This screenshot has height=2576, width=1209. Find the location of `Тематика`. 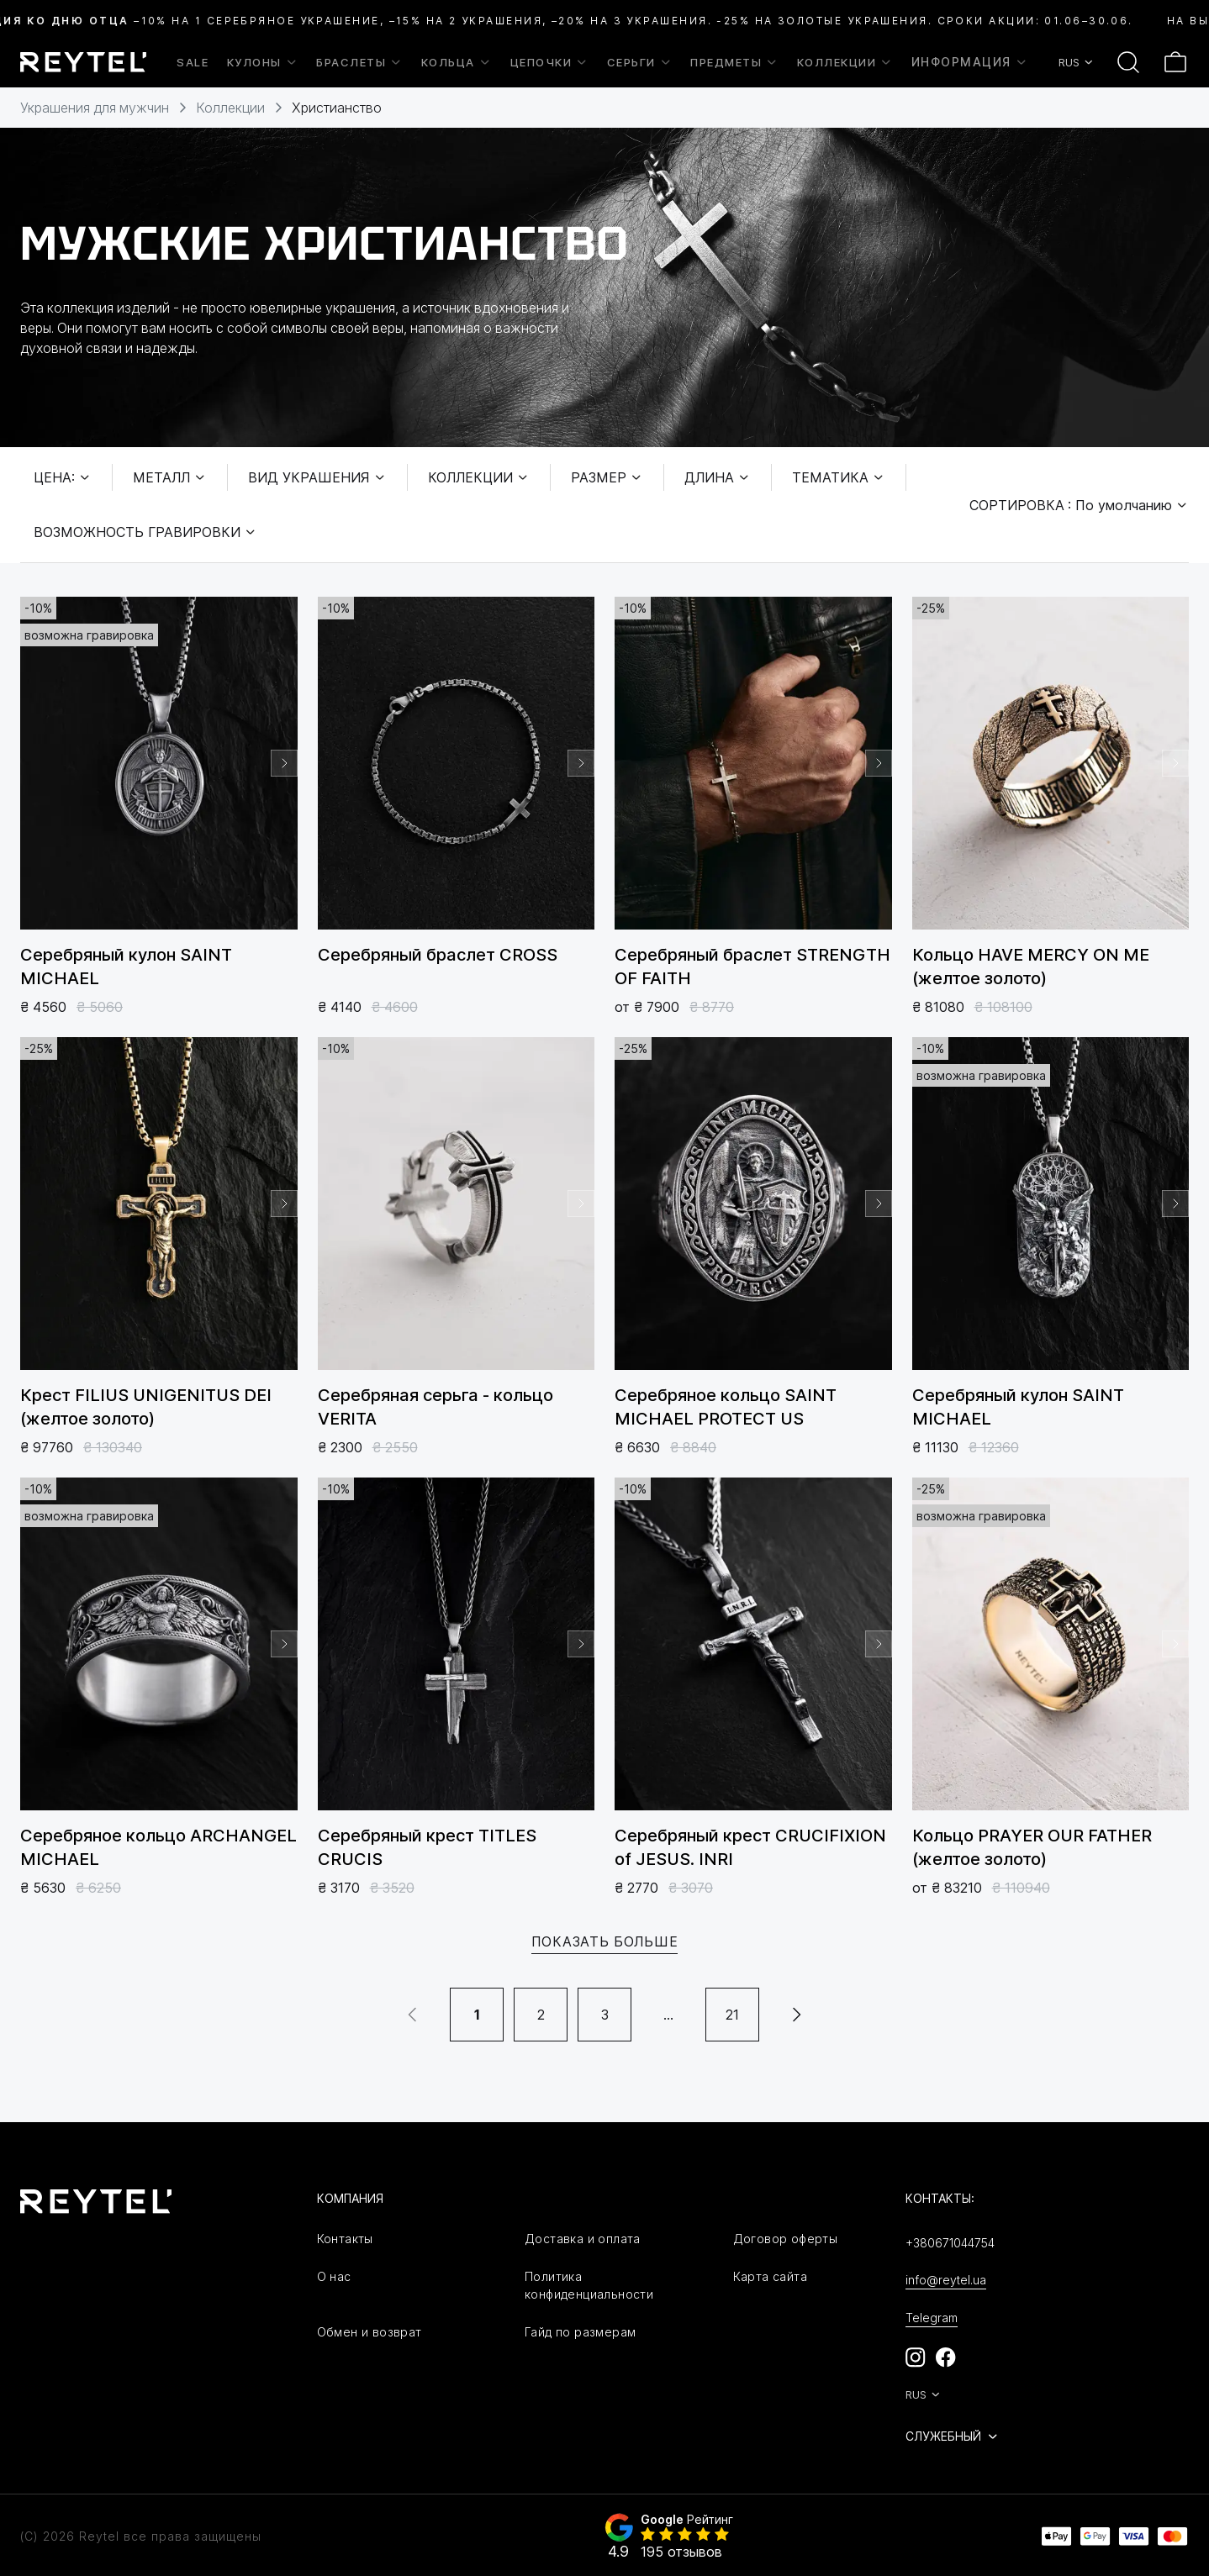

Тематика is located at coordinates (838, 477).